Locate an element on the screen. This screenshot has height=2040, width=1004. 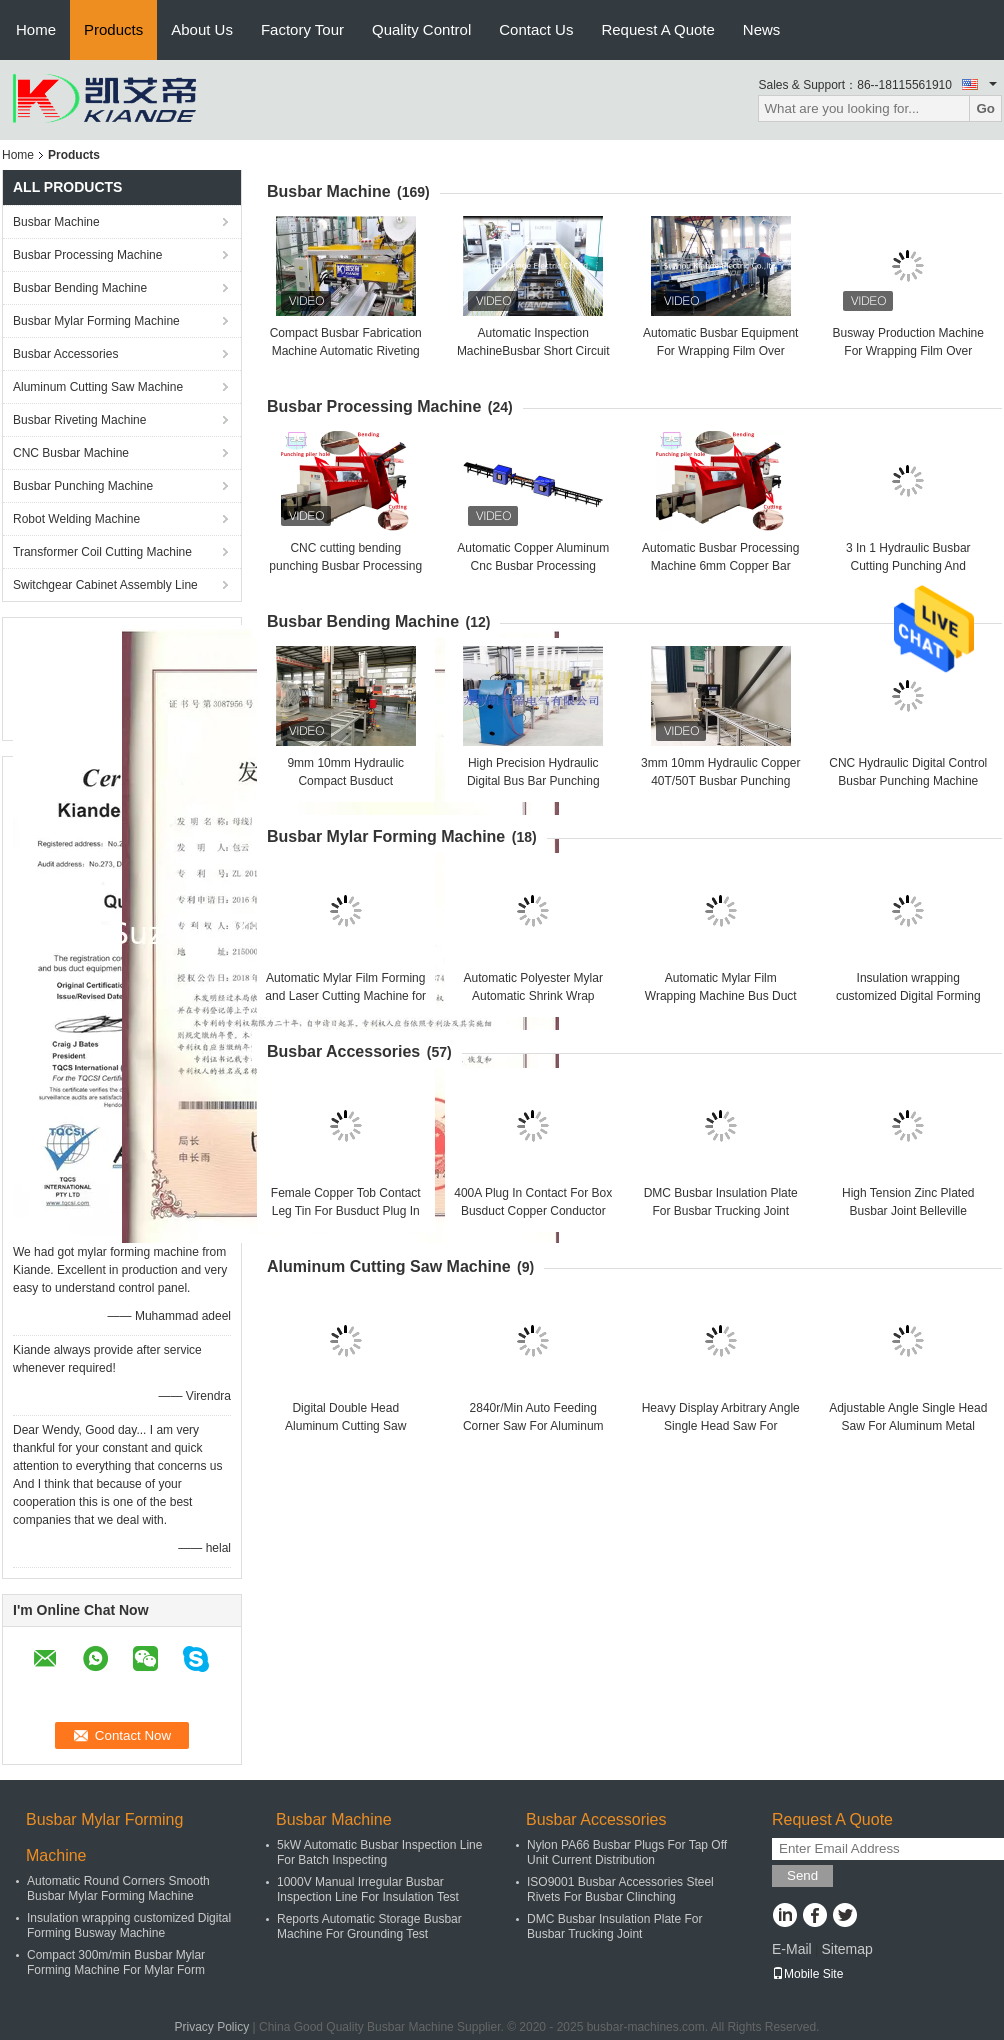
High Precision Hydraulic Digital Bus Bar Punching Machine is located at coordinates (533, 781).